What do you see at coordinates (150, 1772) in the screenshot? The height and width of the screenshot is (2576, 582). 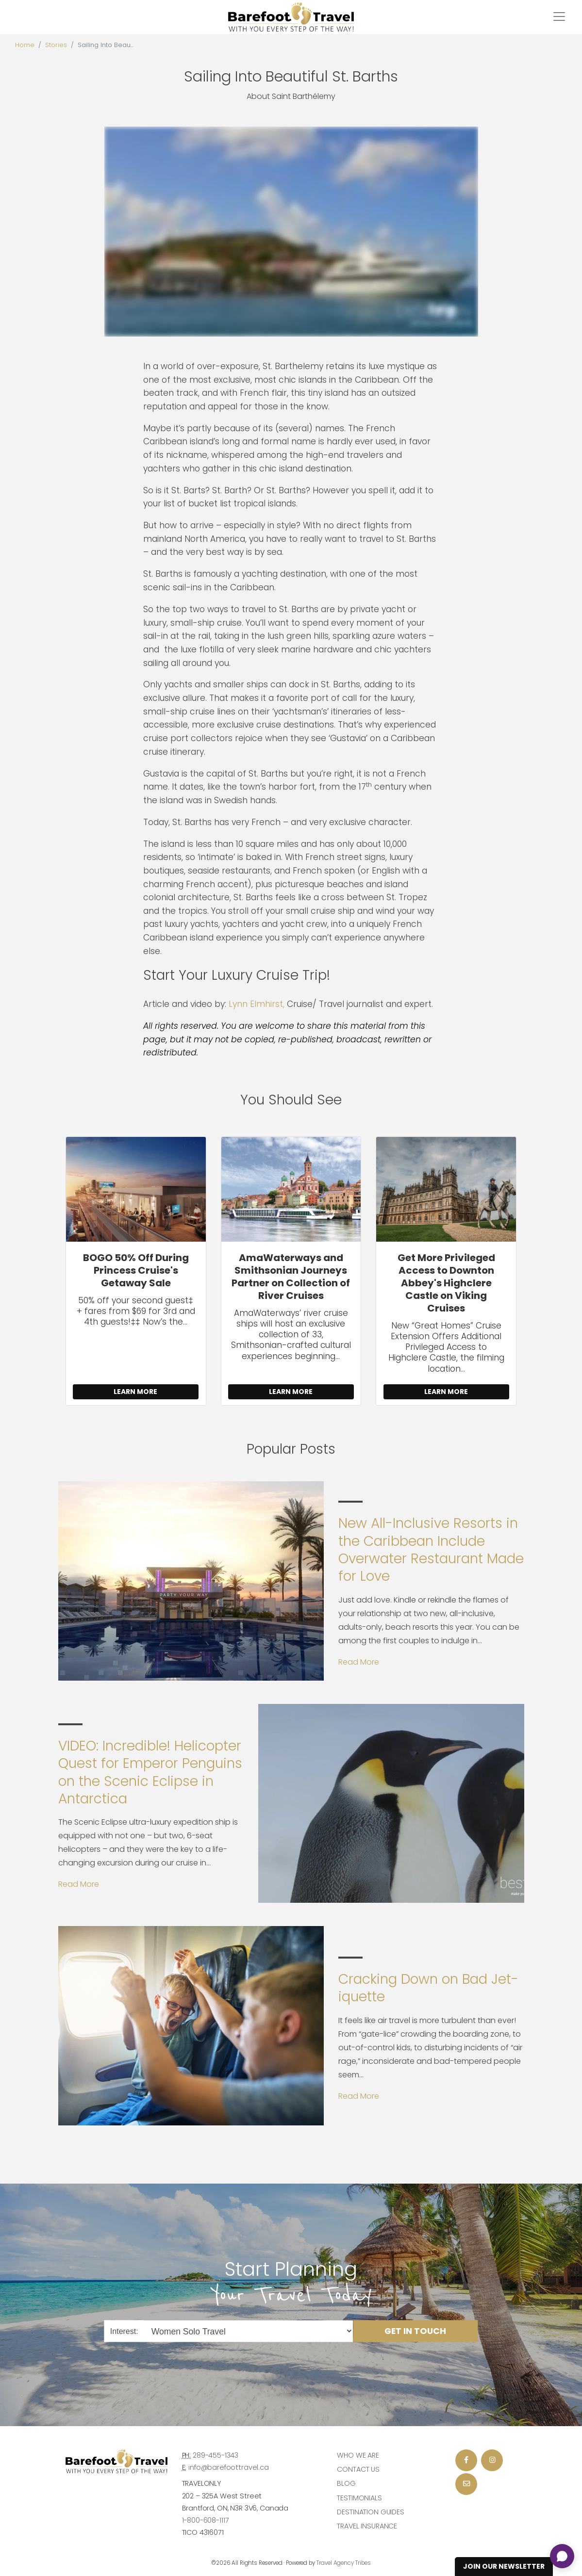 I see `VIDEO: Incredible! Helicopter Quest for Emperor Penguins on the Scenic Eclipse in Antarctica` at bounding box center [150, 1772].